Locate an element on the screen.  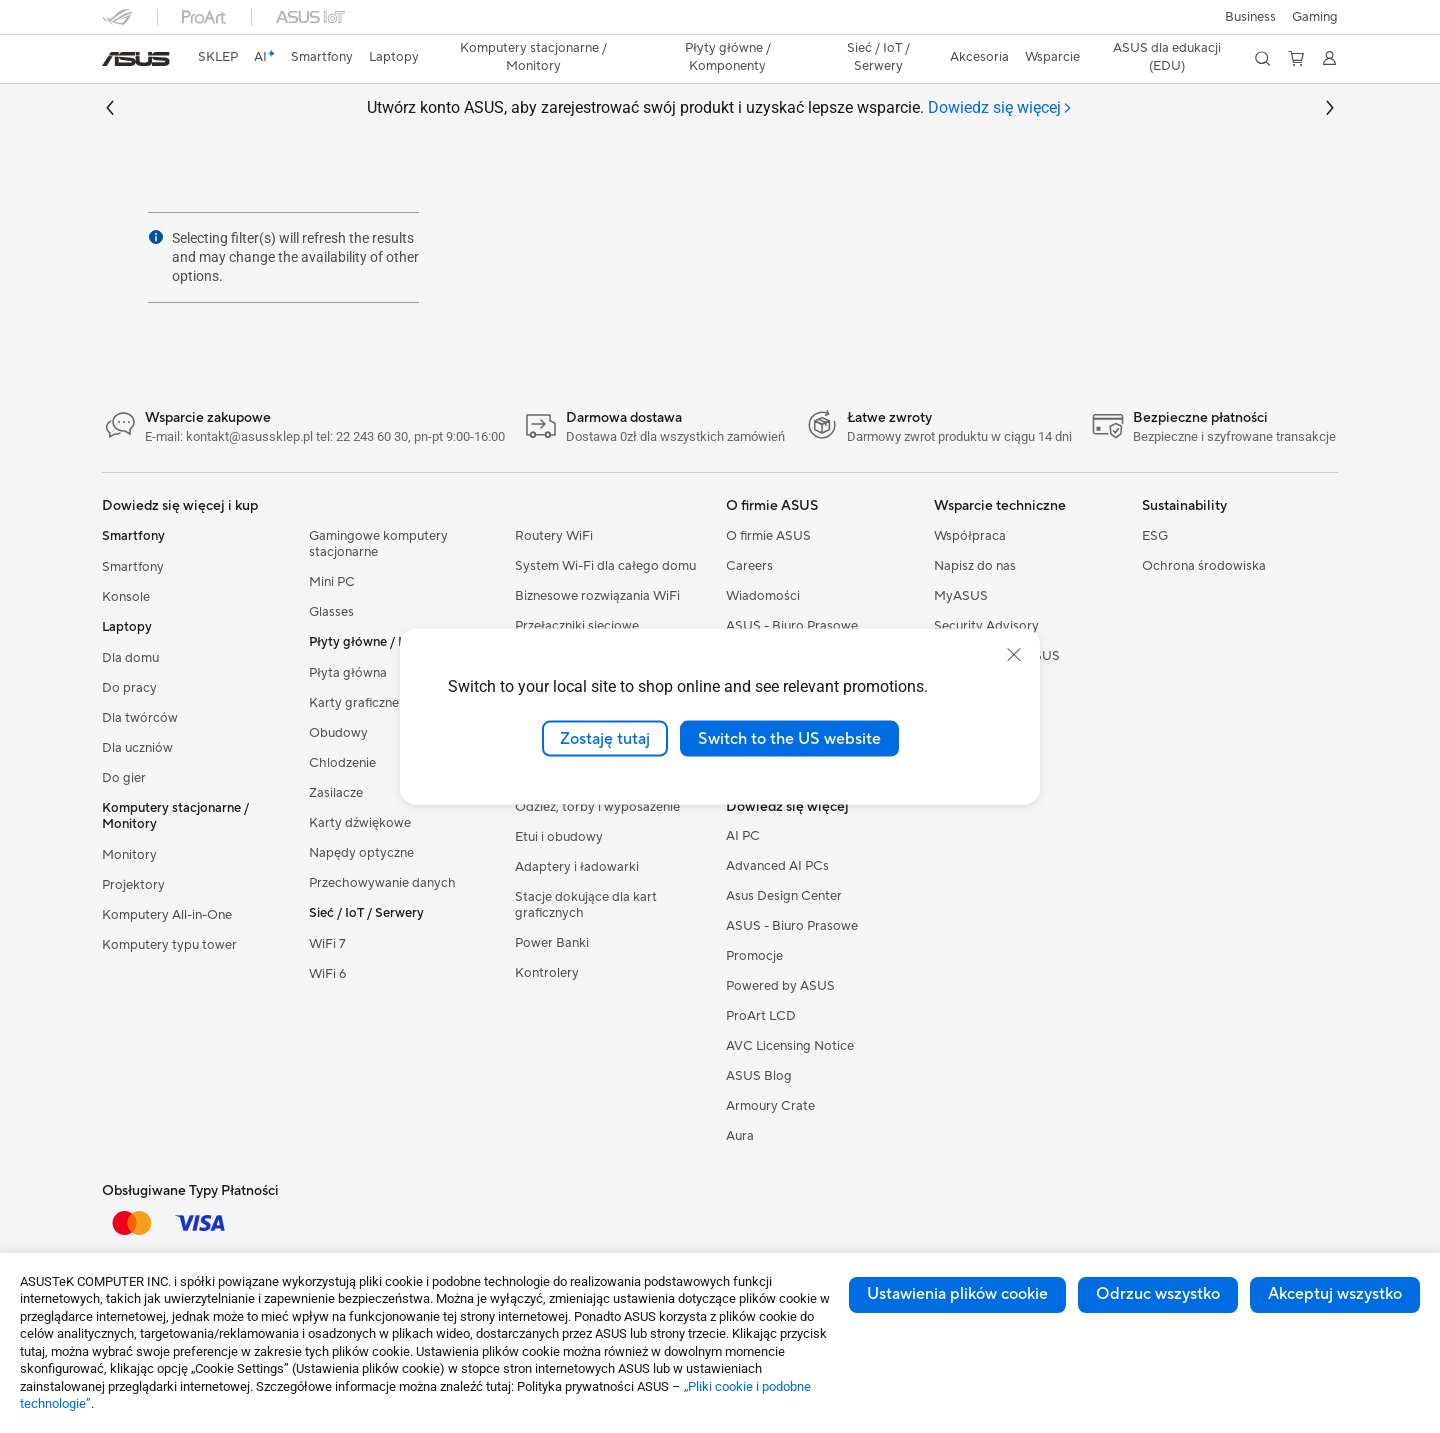
Płyta główna is located at coordinates (348, 673).